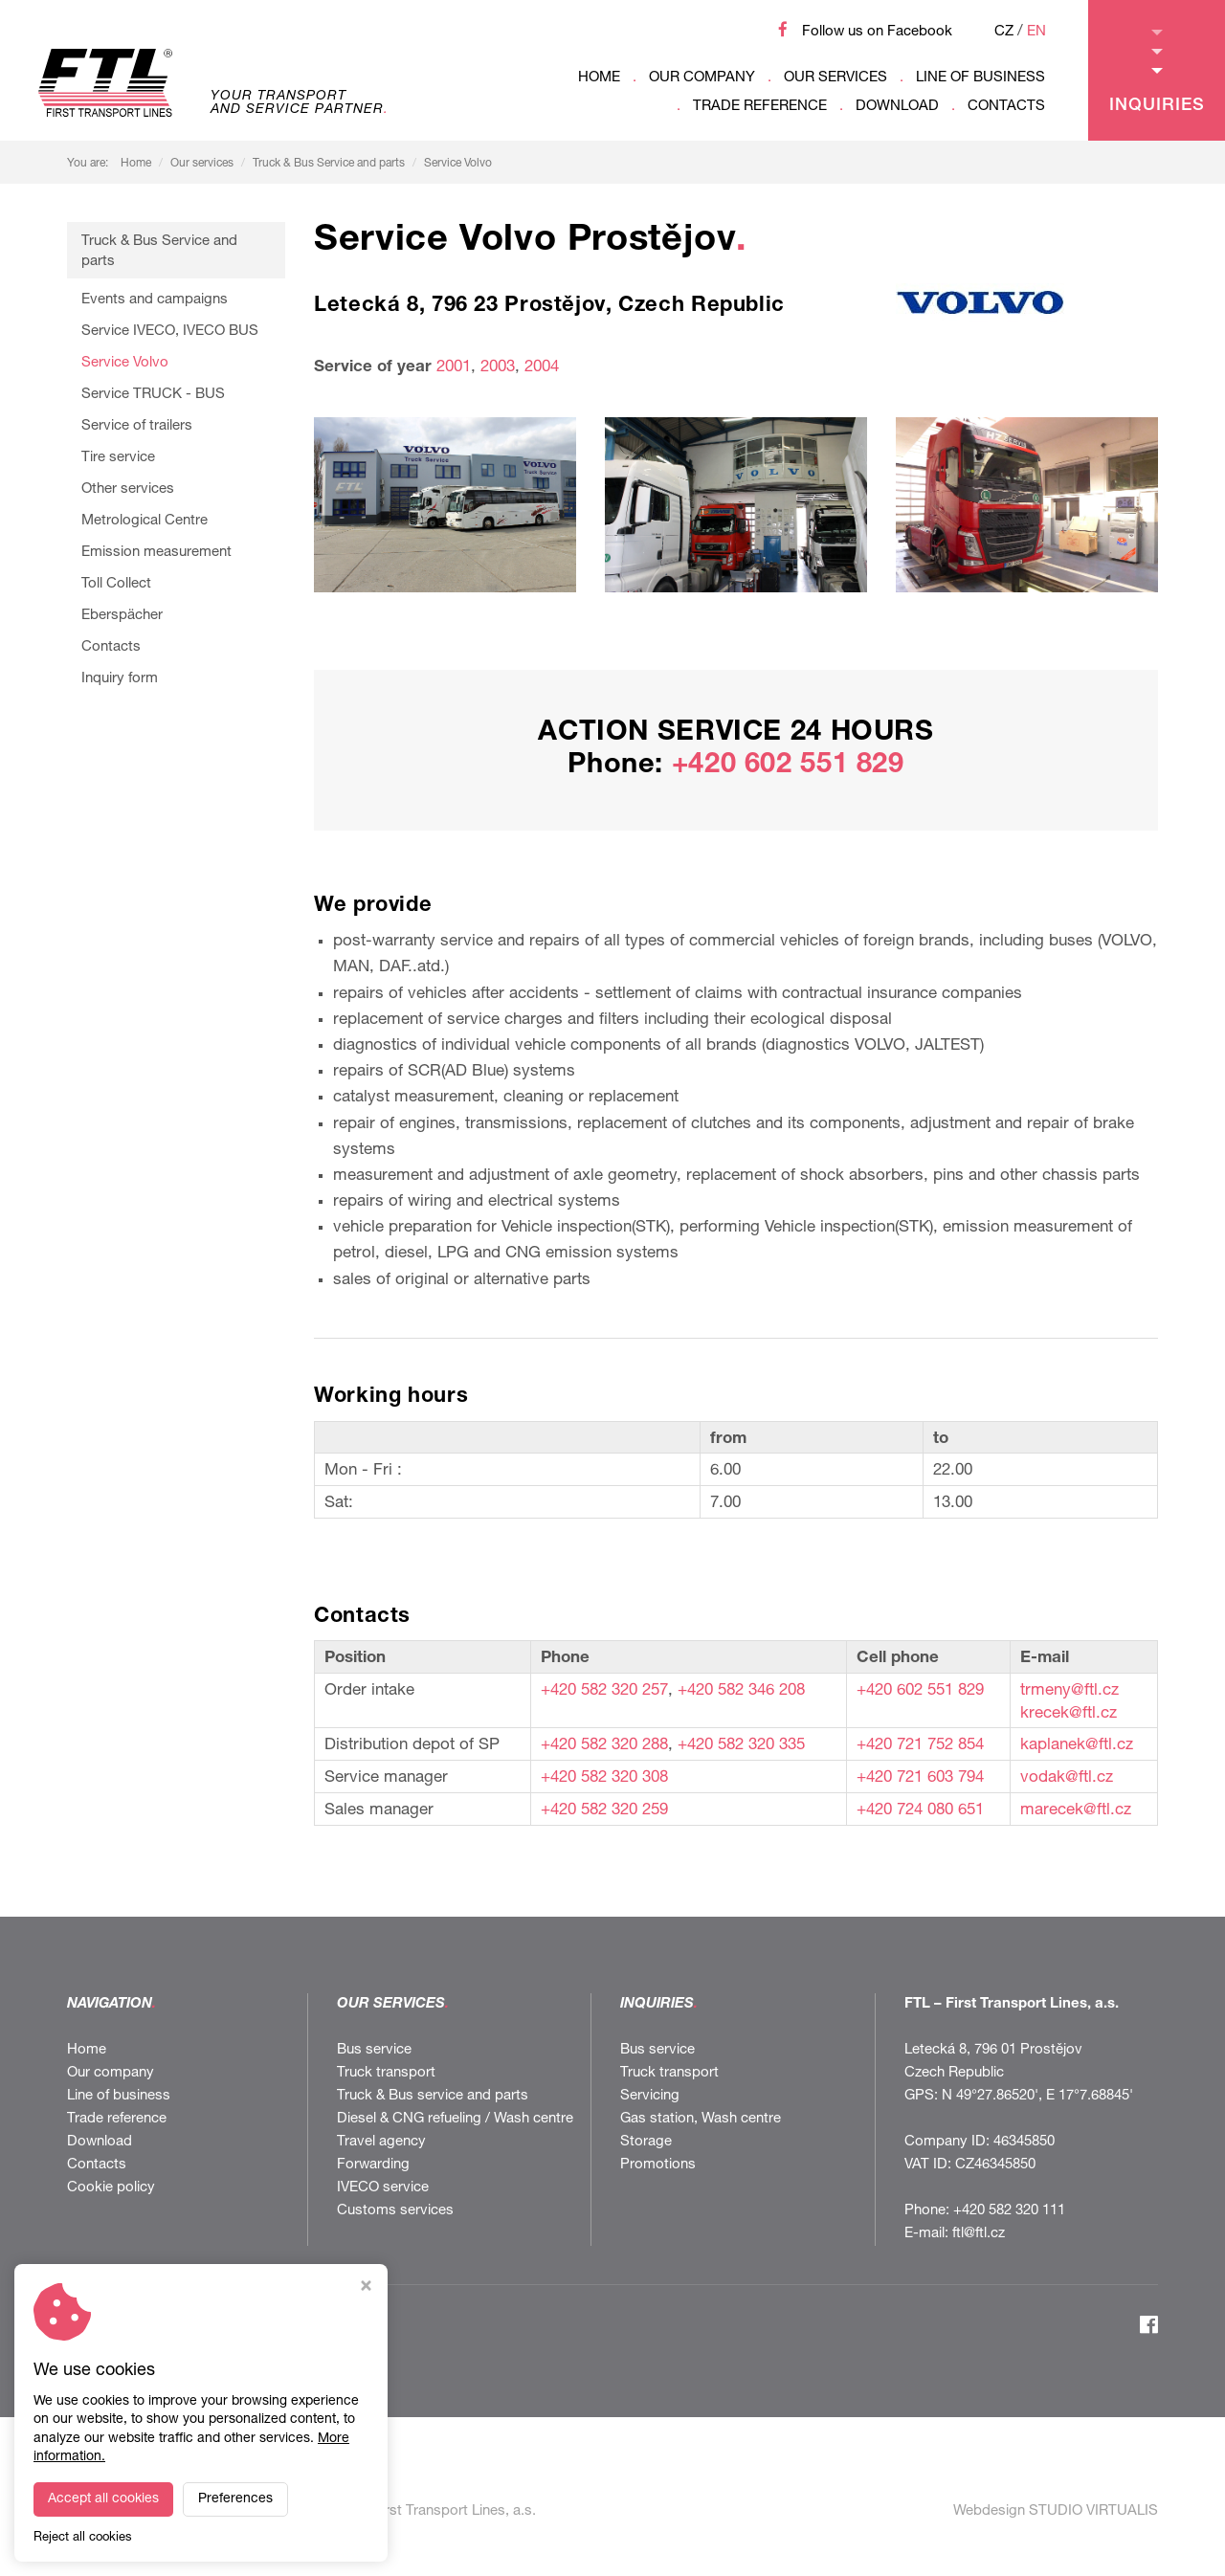 This screenshot has height=2576, width=1225. What do you see at coordinates (760, 107) in the screenshot?
I see `Trade reference` at bounding box center [760, 107].